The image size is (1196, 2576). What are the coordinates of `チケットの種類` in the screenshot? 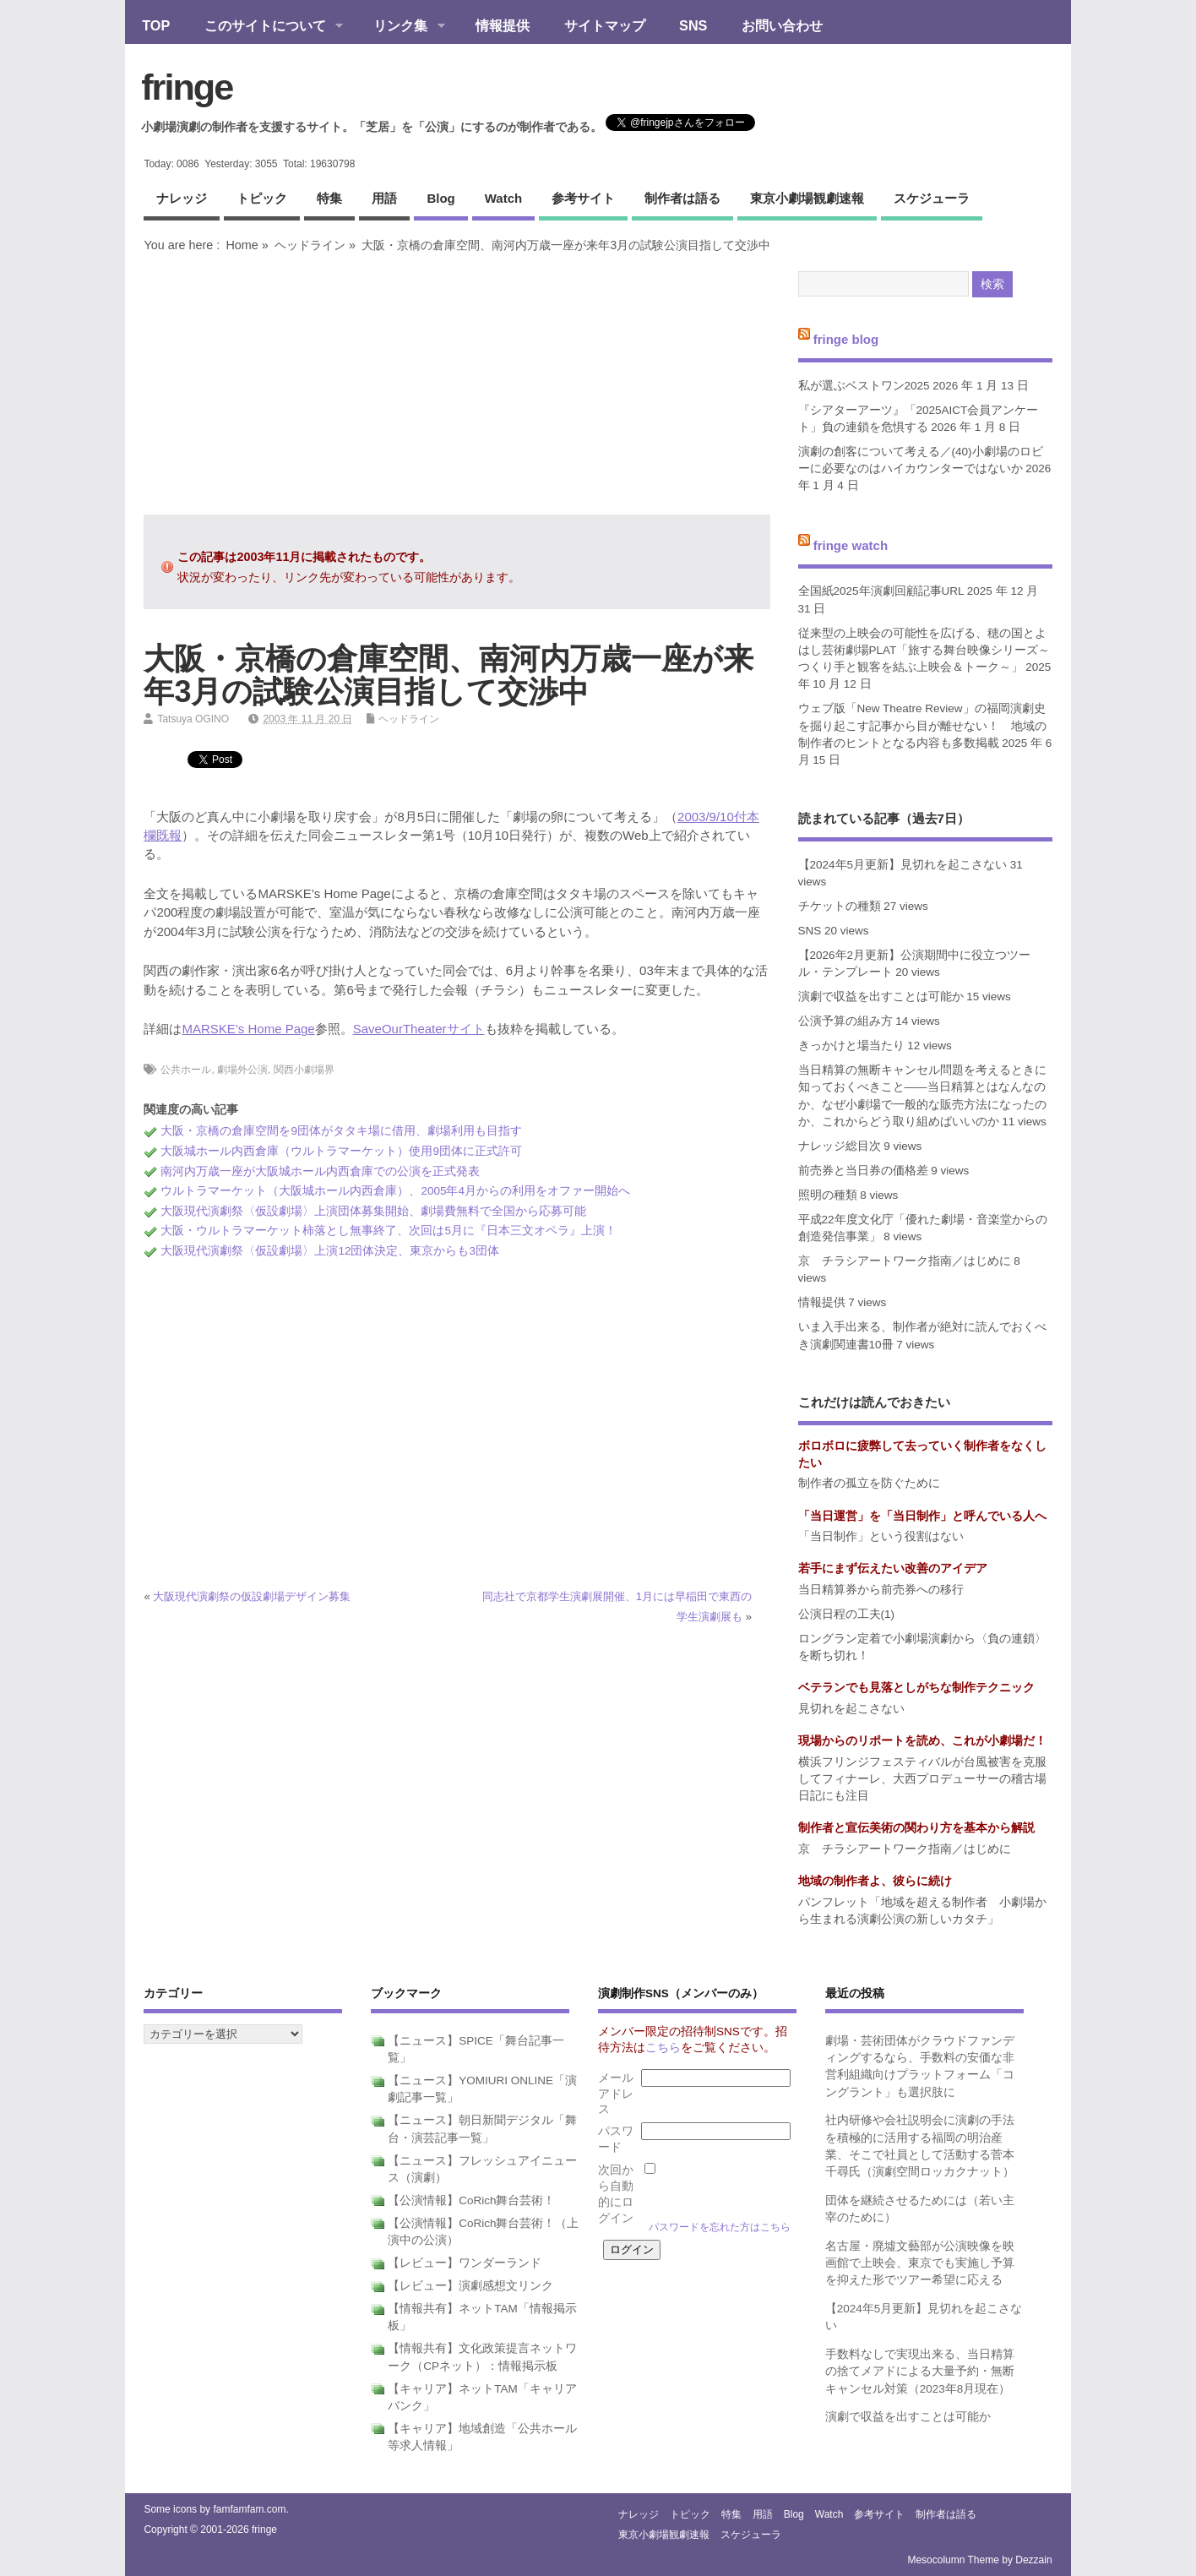 It's located at (839, 906).